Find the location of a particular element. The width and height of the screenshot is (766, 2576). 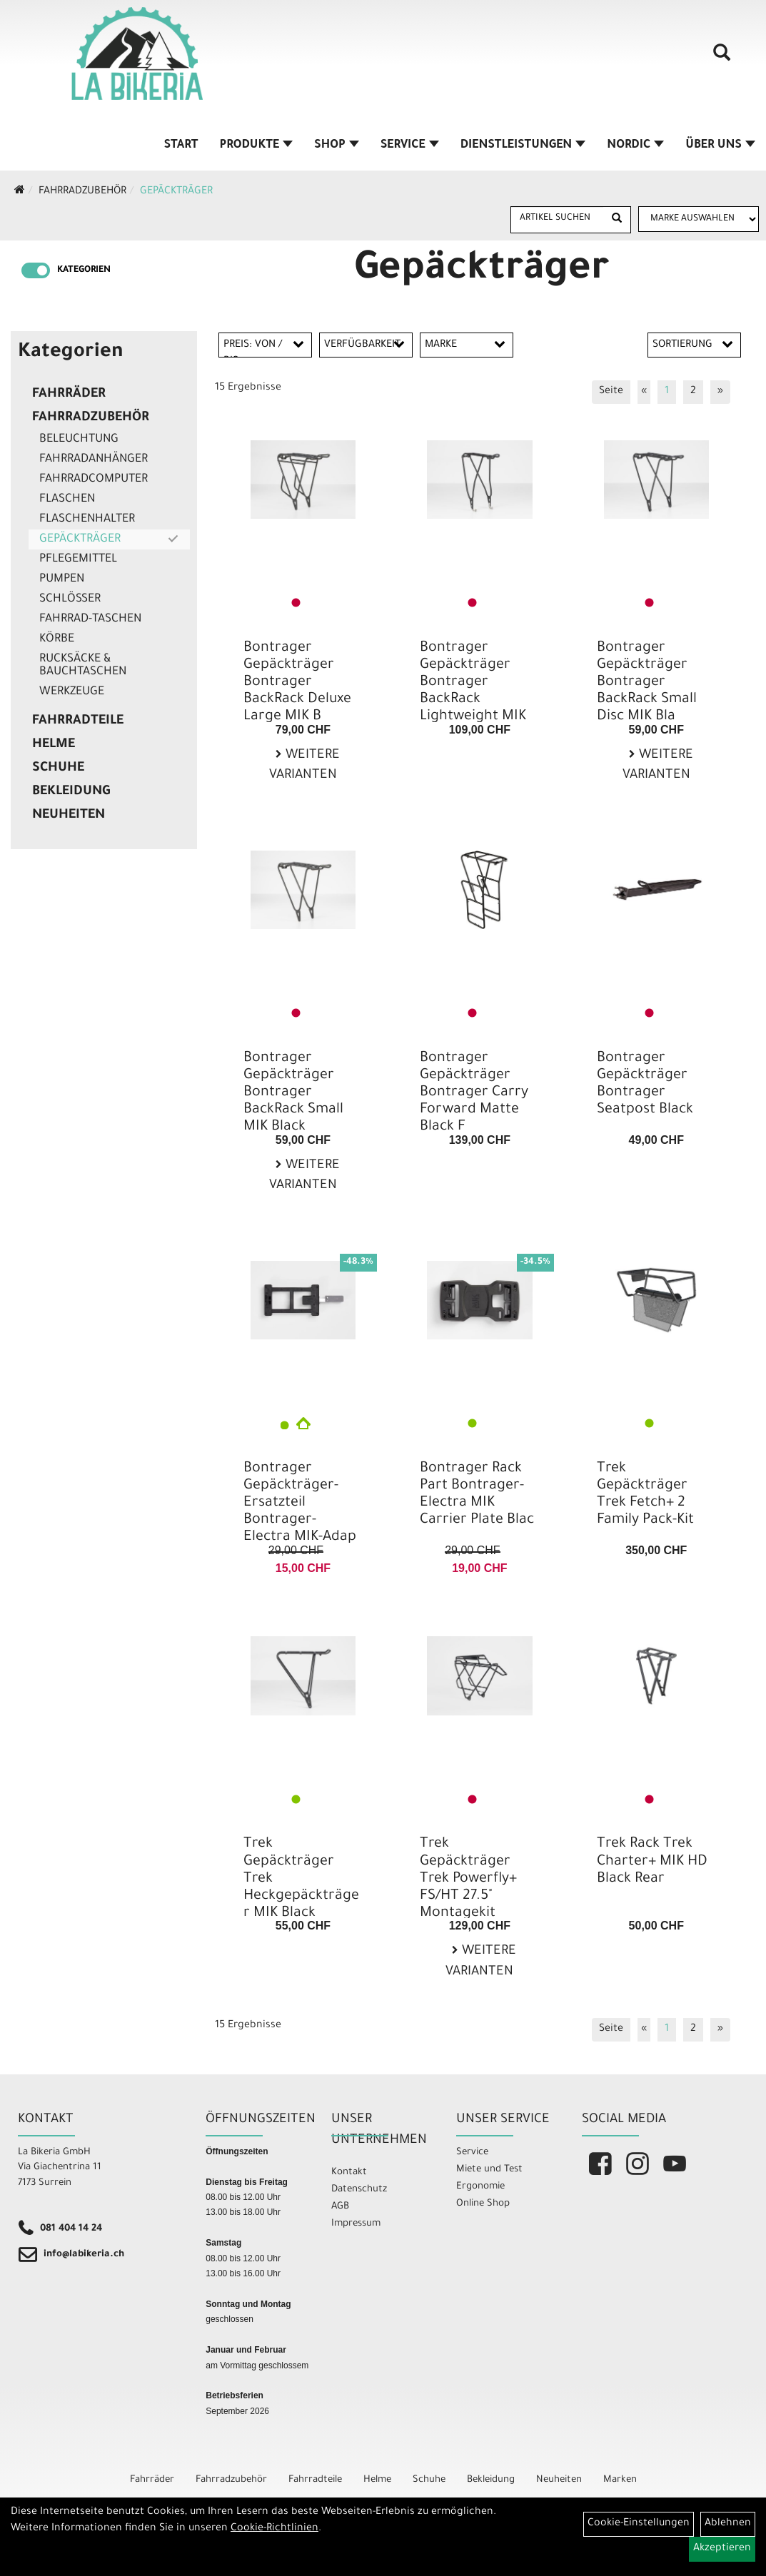

Bontrager Gepäckträger Bontrager Carry Forward Matte Black F is located at coordinates (474, 1093).